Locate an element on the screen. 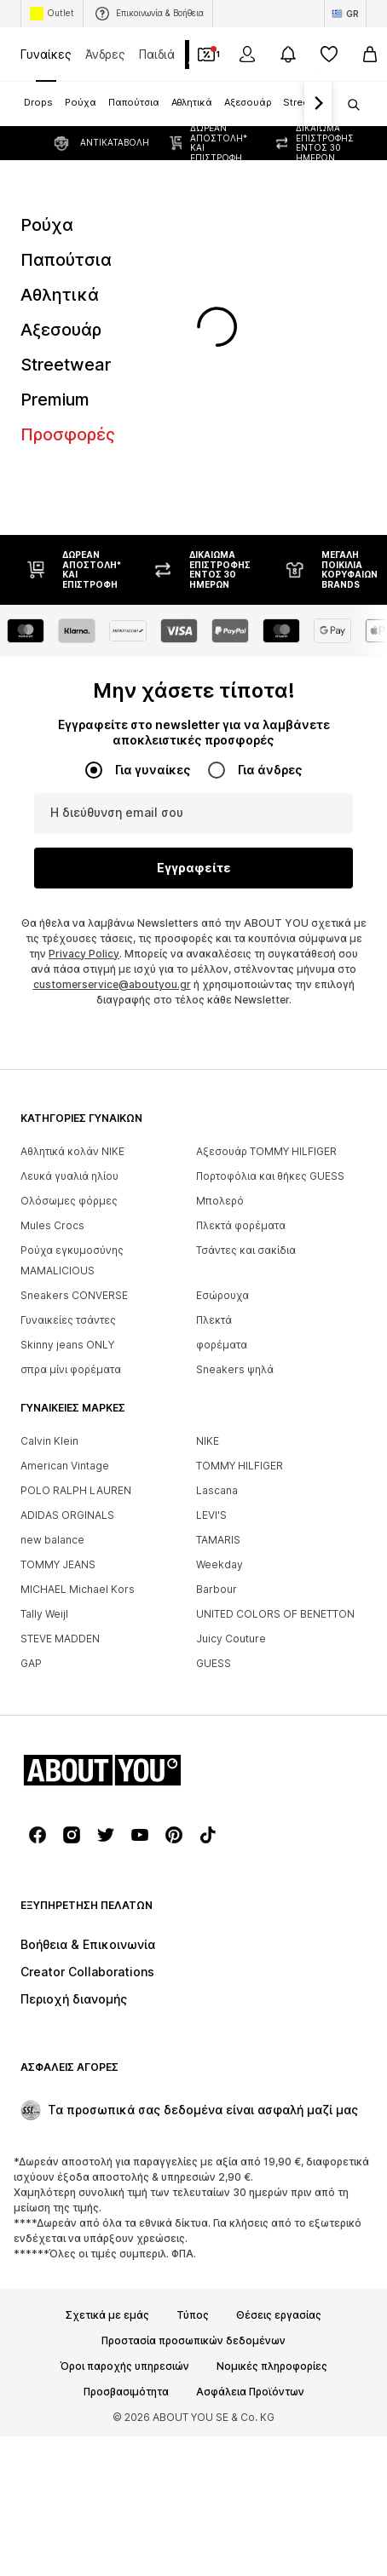  Νομικές πληροφορίες is located at coordinates (272, 2366).